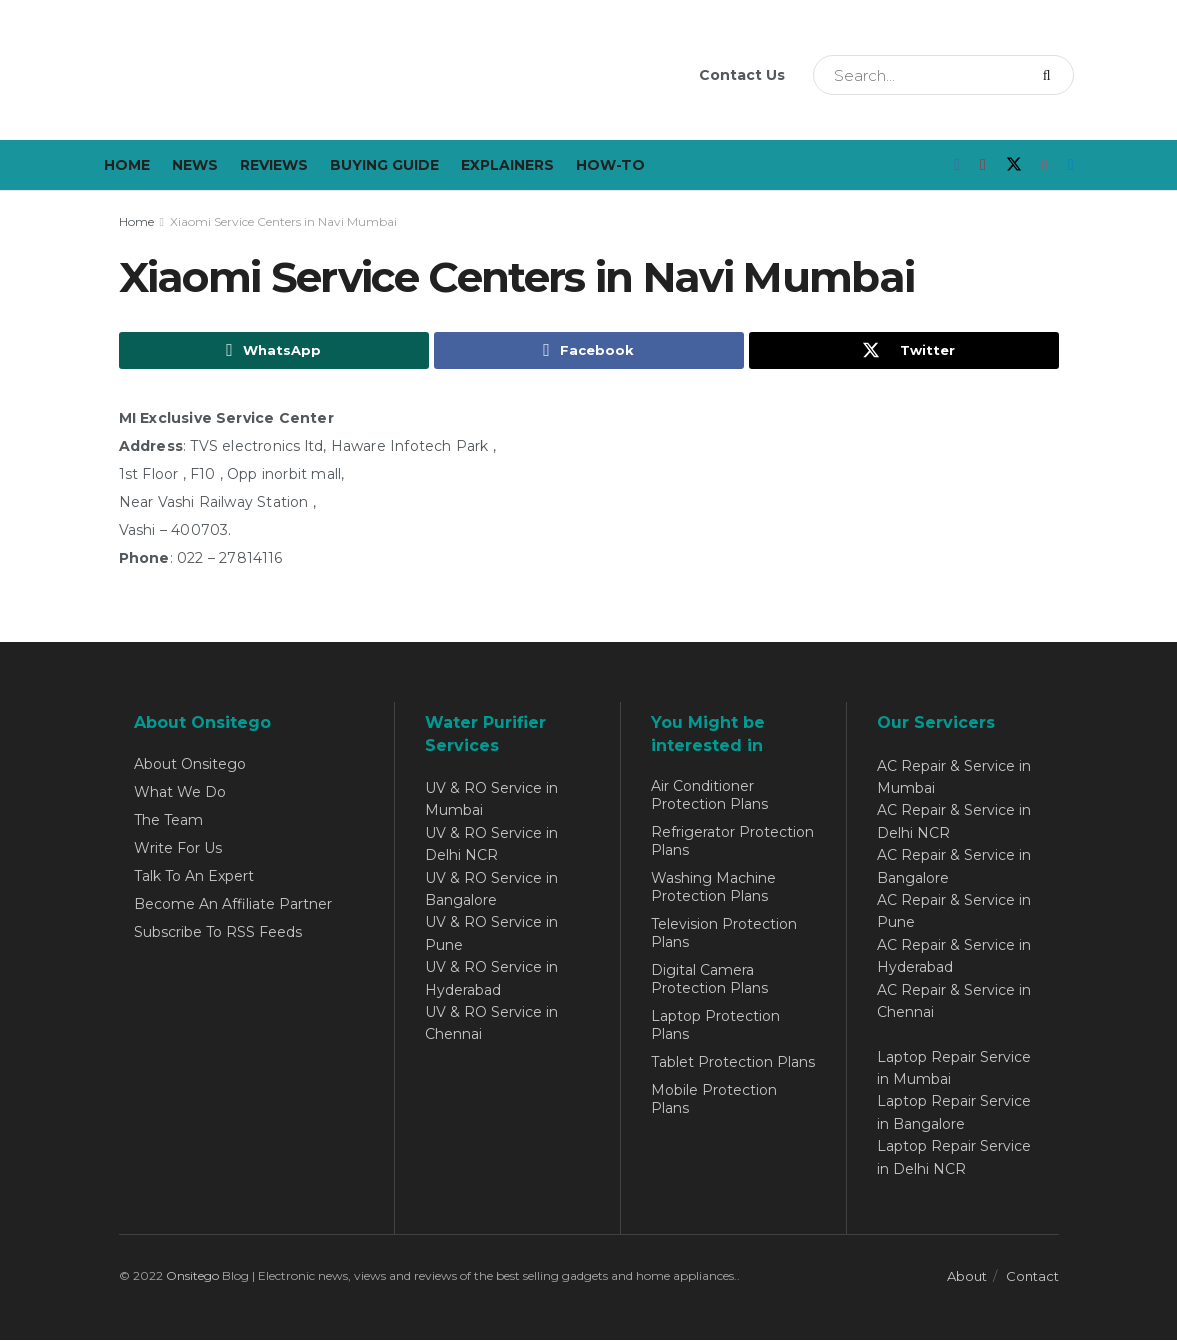 The image size is (1177, 1341). I want to click on Refrigerator Protection Plans, so click(732, 841).